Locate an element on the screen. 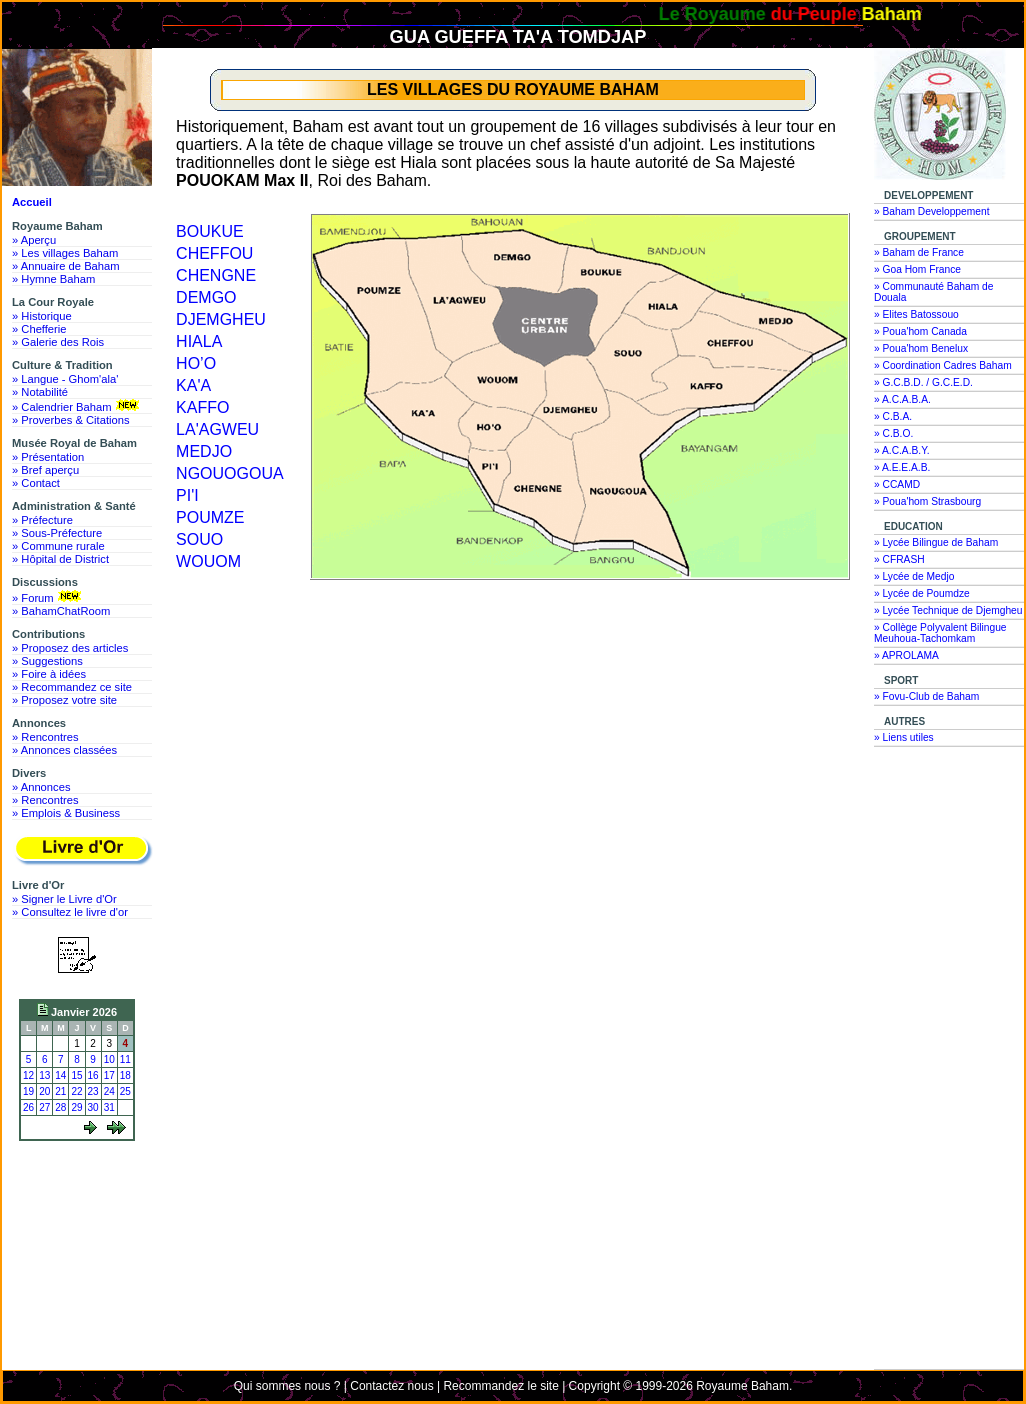  » Annuaire de Baham is located at coordinates (66, 266).